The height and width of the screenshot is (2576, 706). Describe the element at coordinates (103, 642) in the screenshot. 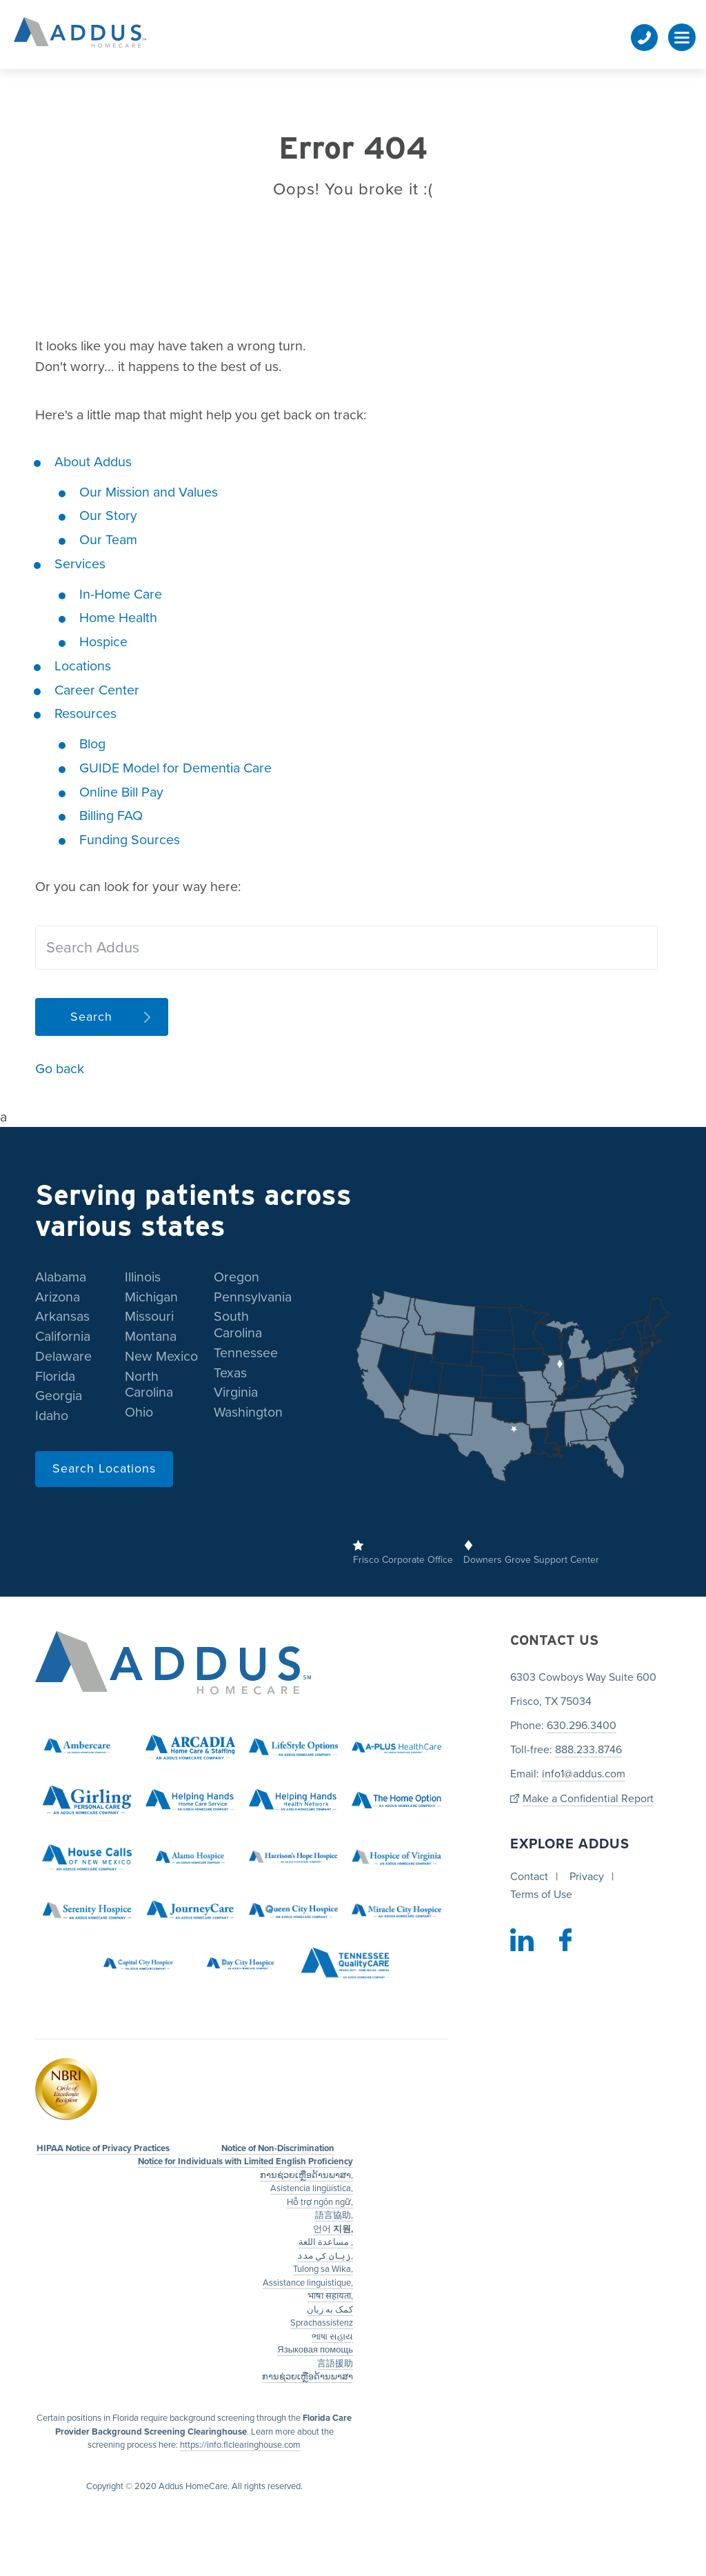

I see `Hospice` at that location.